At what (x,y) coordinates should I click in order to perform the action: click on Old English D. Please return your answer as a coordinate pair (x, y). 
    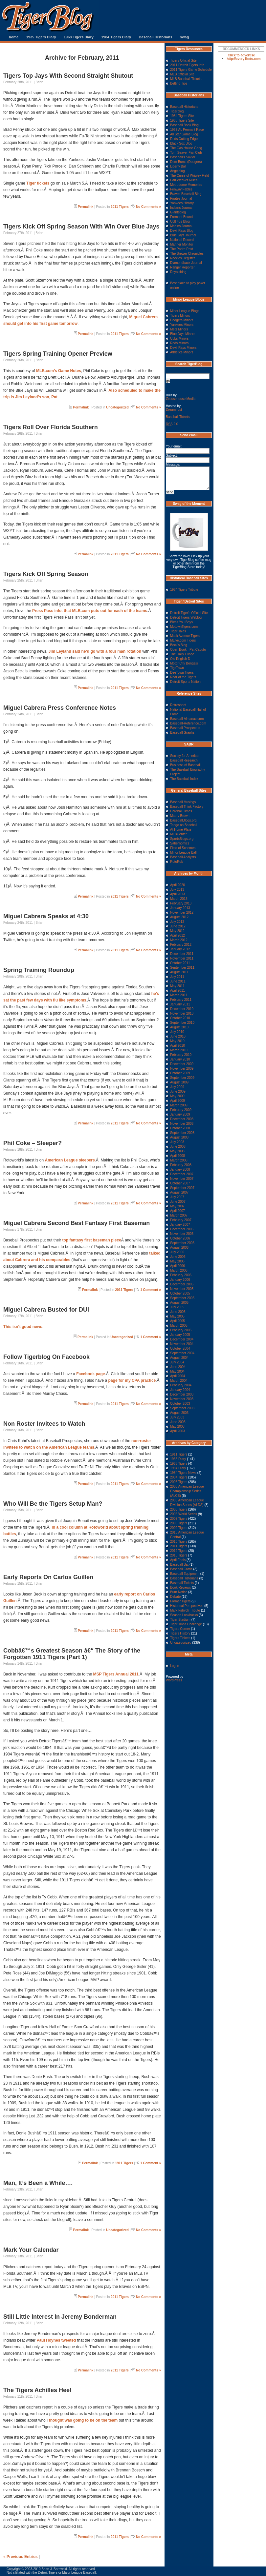
    Looking at the image, I should click on (180, 659).